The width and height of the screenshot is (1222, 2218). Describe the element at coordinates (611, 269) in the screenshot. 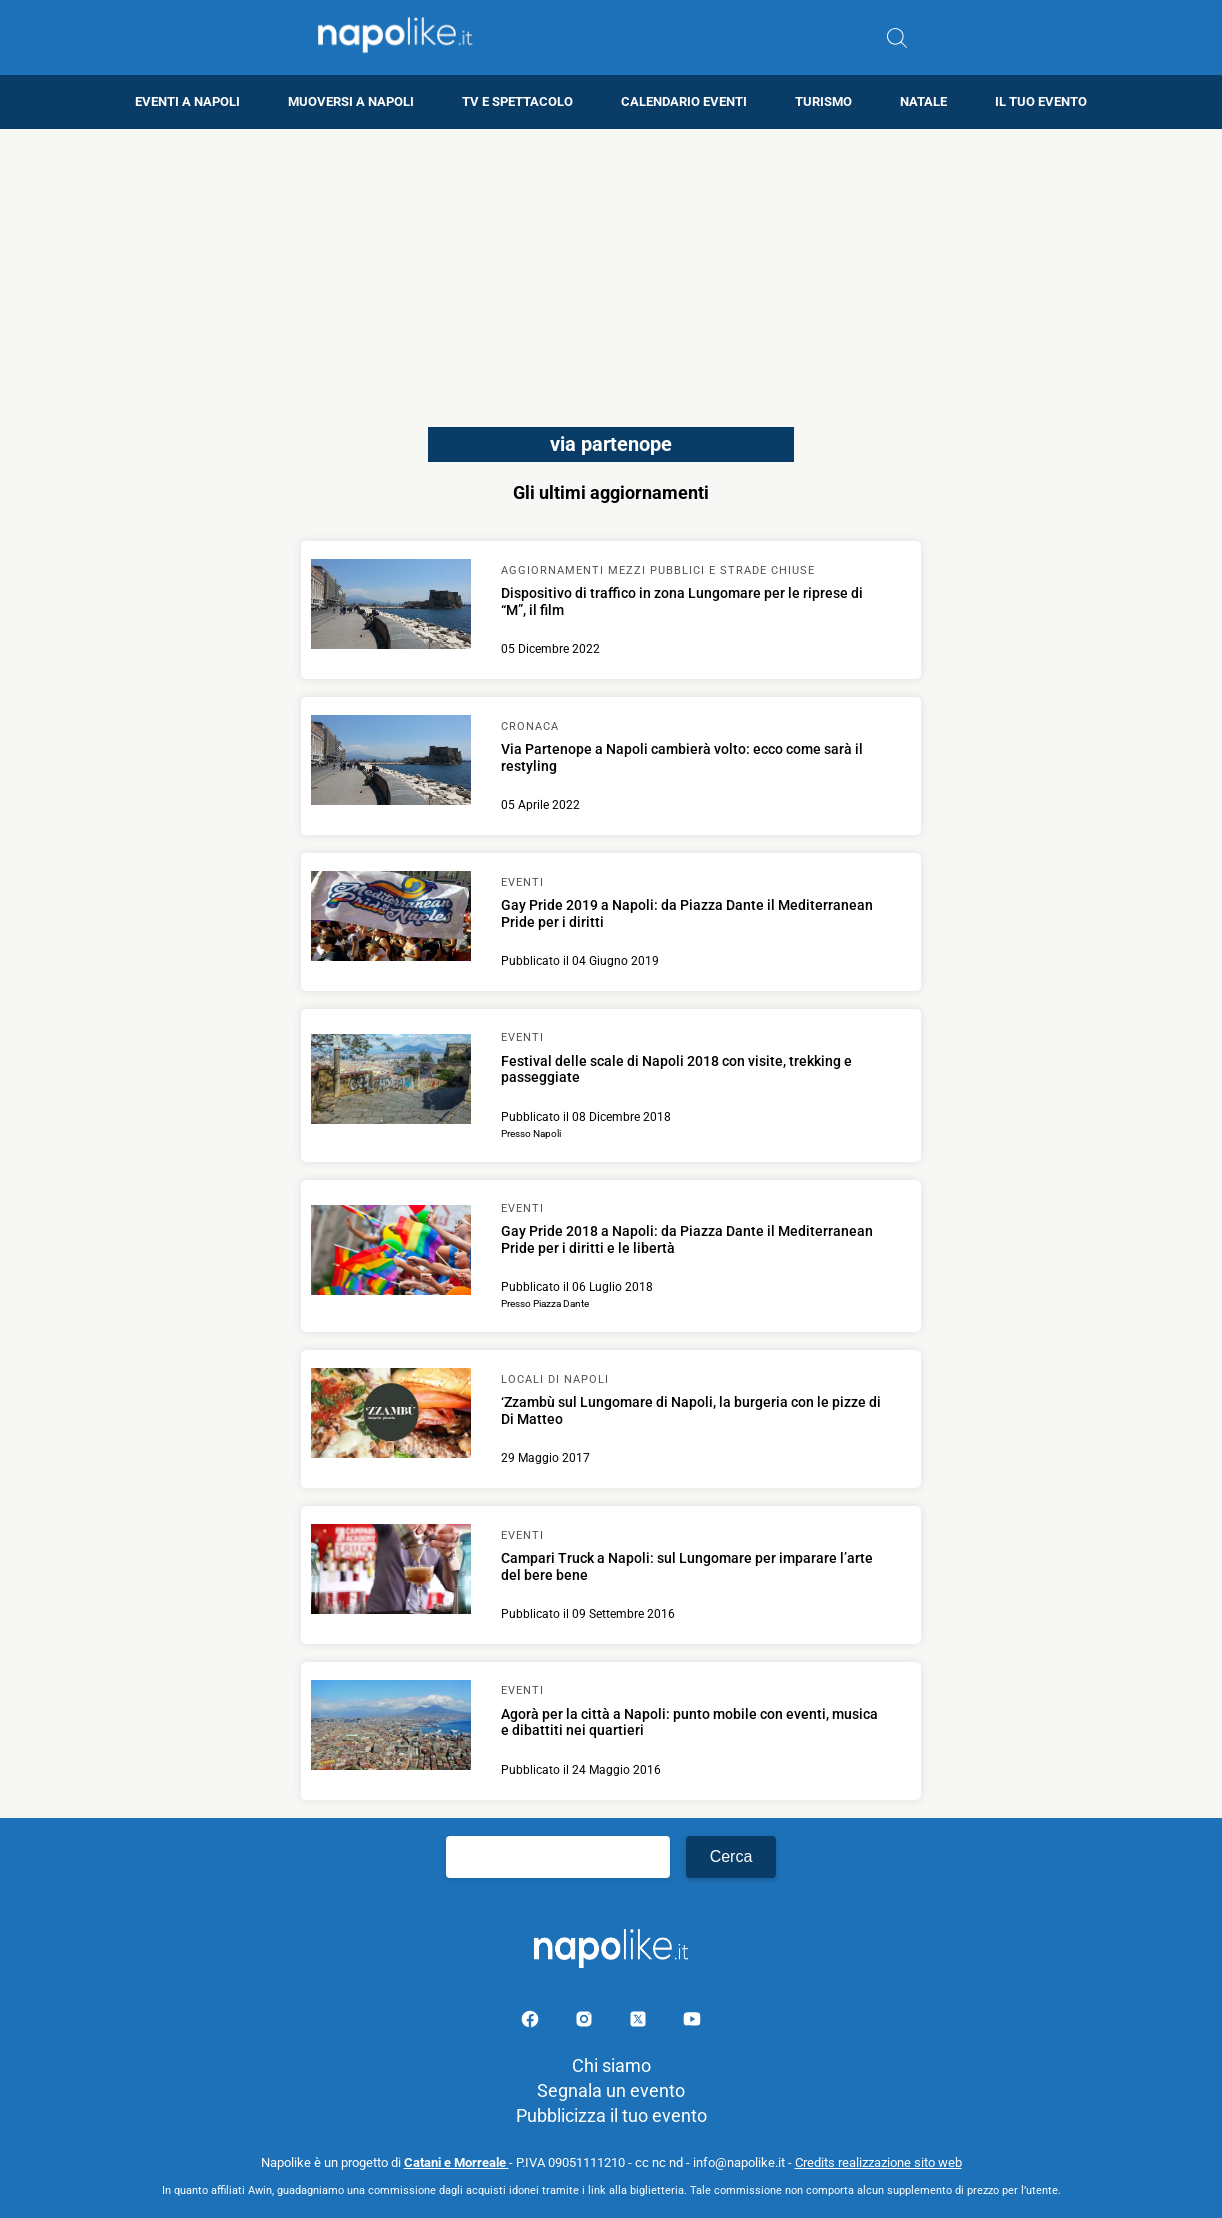

I see `[Advertisement]` at that location.